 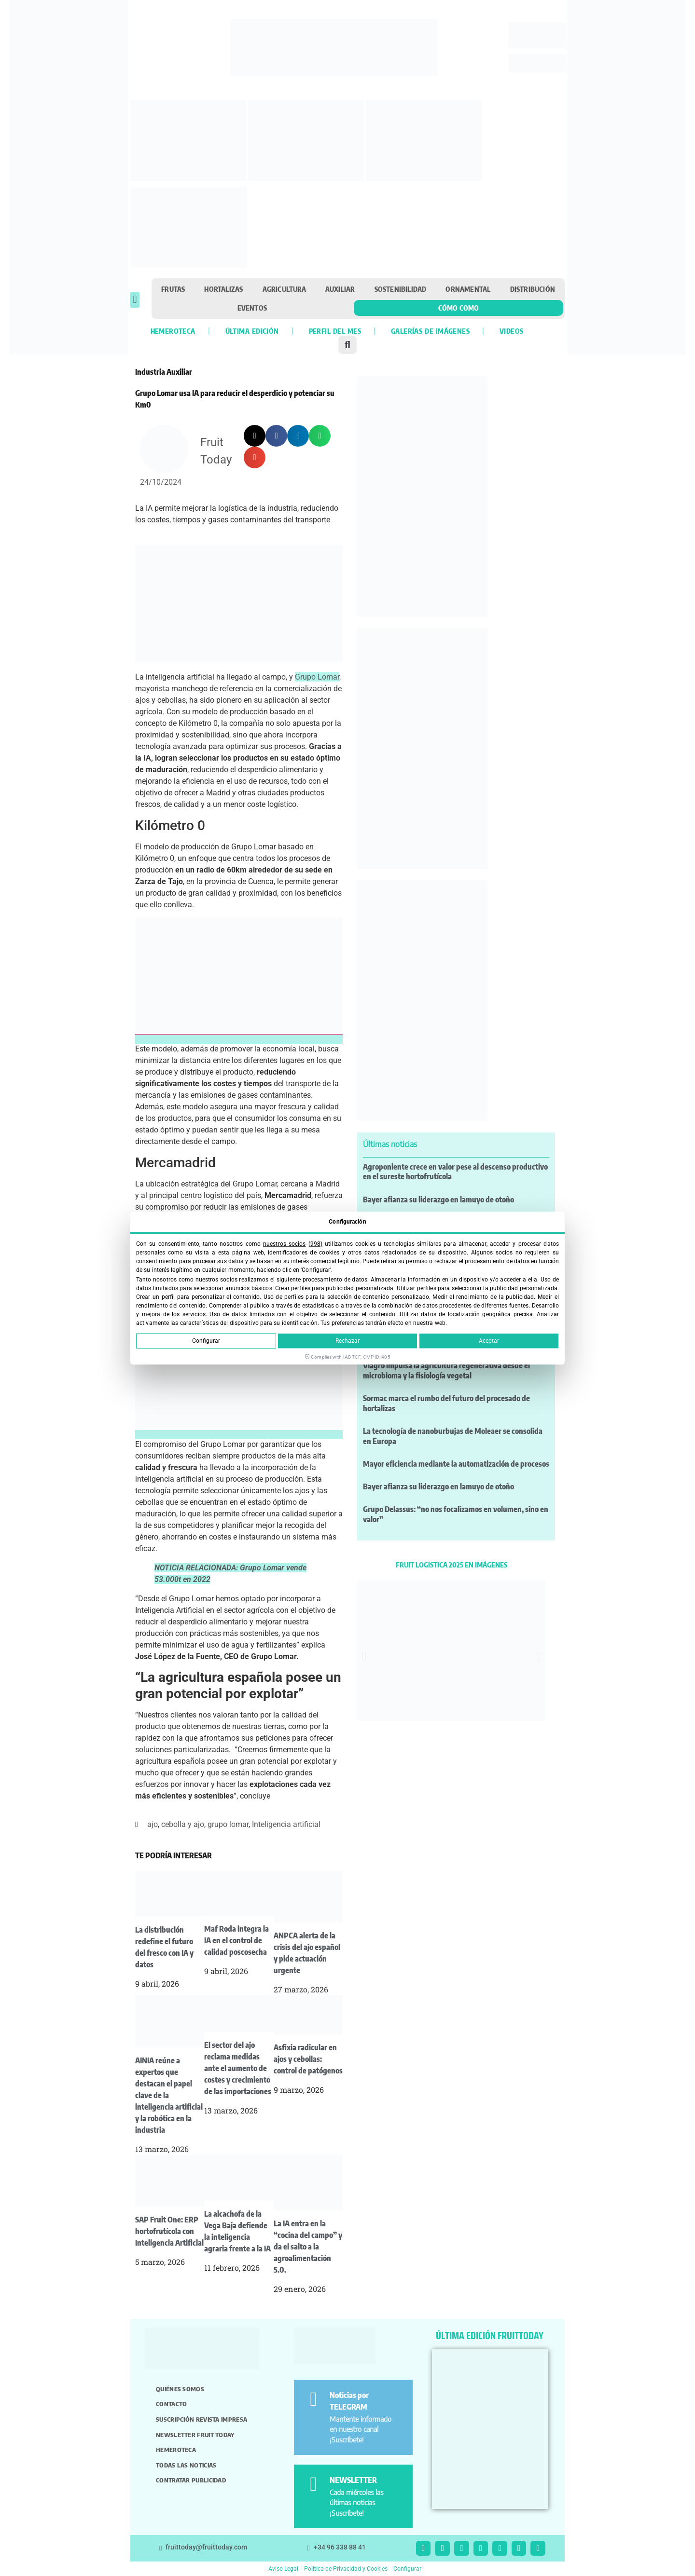 What do you see at coordinates (223, 289) in the screenshot?
I see `Hortalizas` at bounding box center [223, 289].